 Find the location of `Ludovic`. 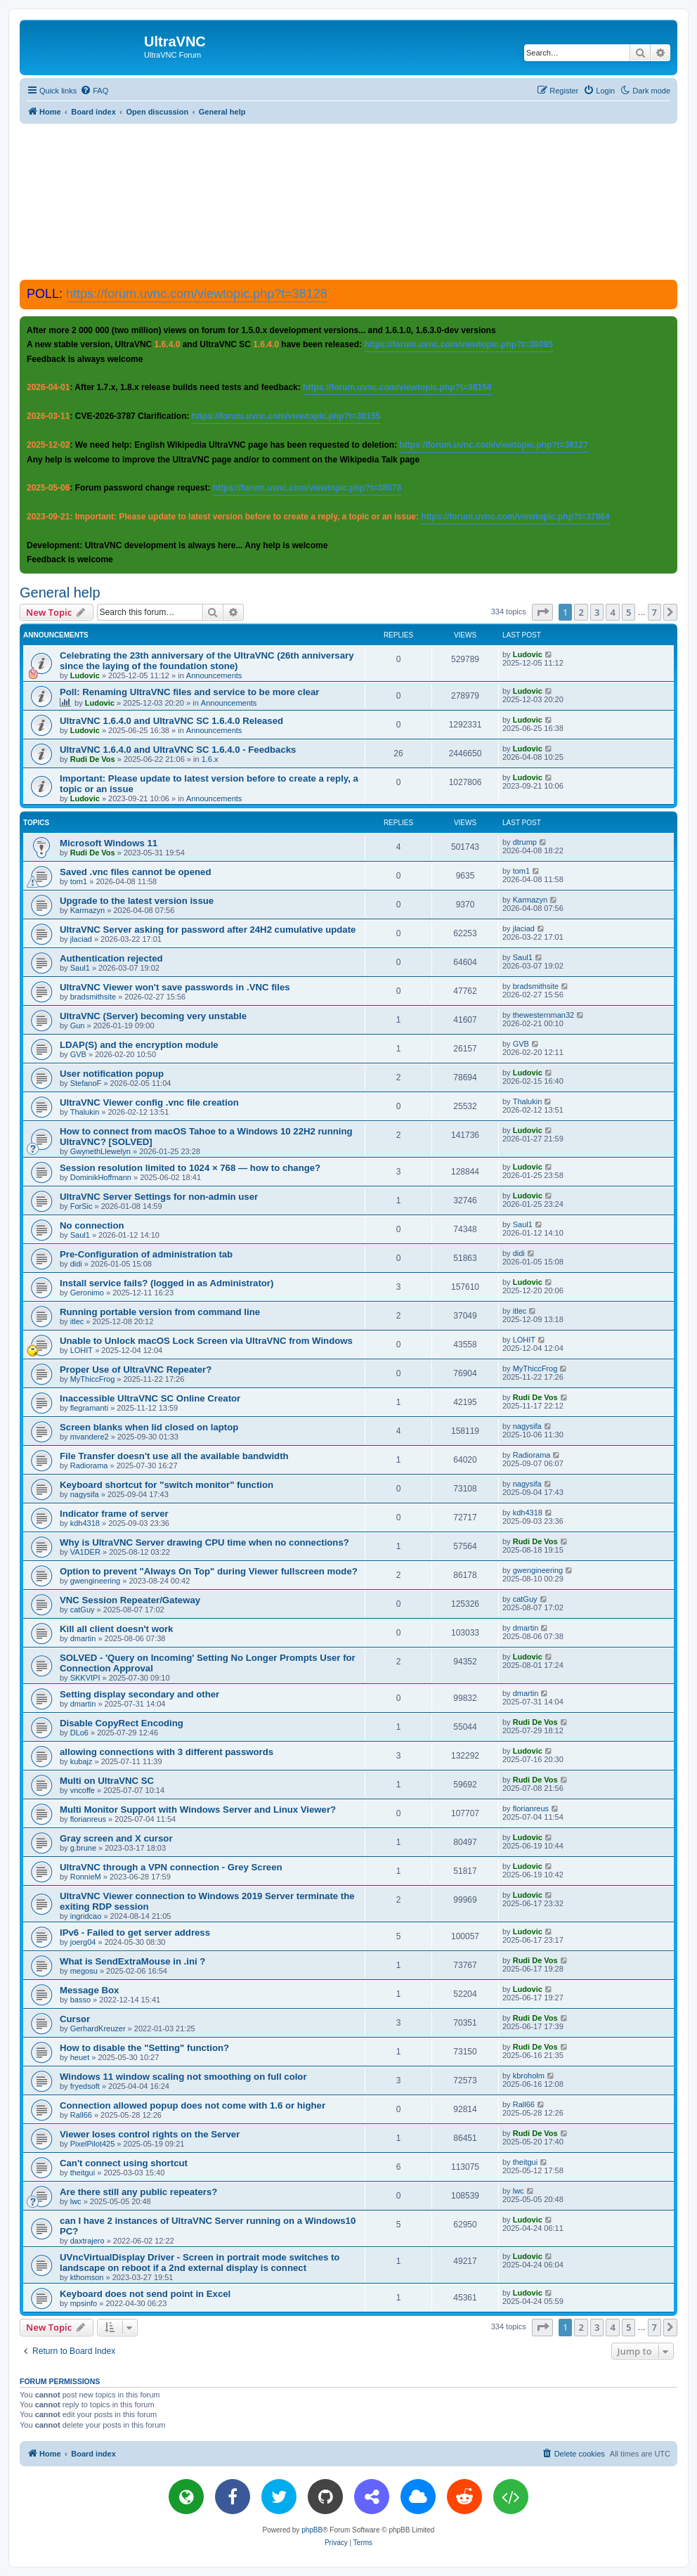

Ludovic is located at coordinates (85, 675).